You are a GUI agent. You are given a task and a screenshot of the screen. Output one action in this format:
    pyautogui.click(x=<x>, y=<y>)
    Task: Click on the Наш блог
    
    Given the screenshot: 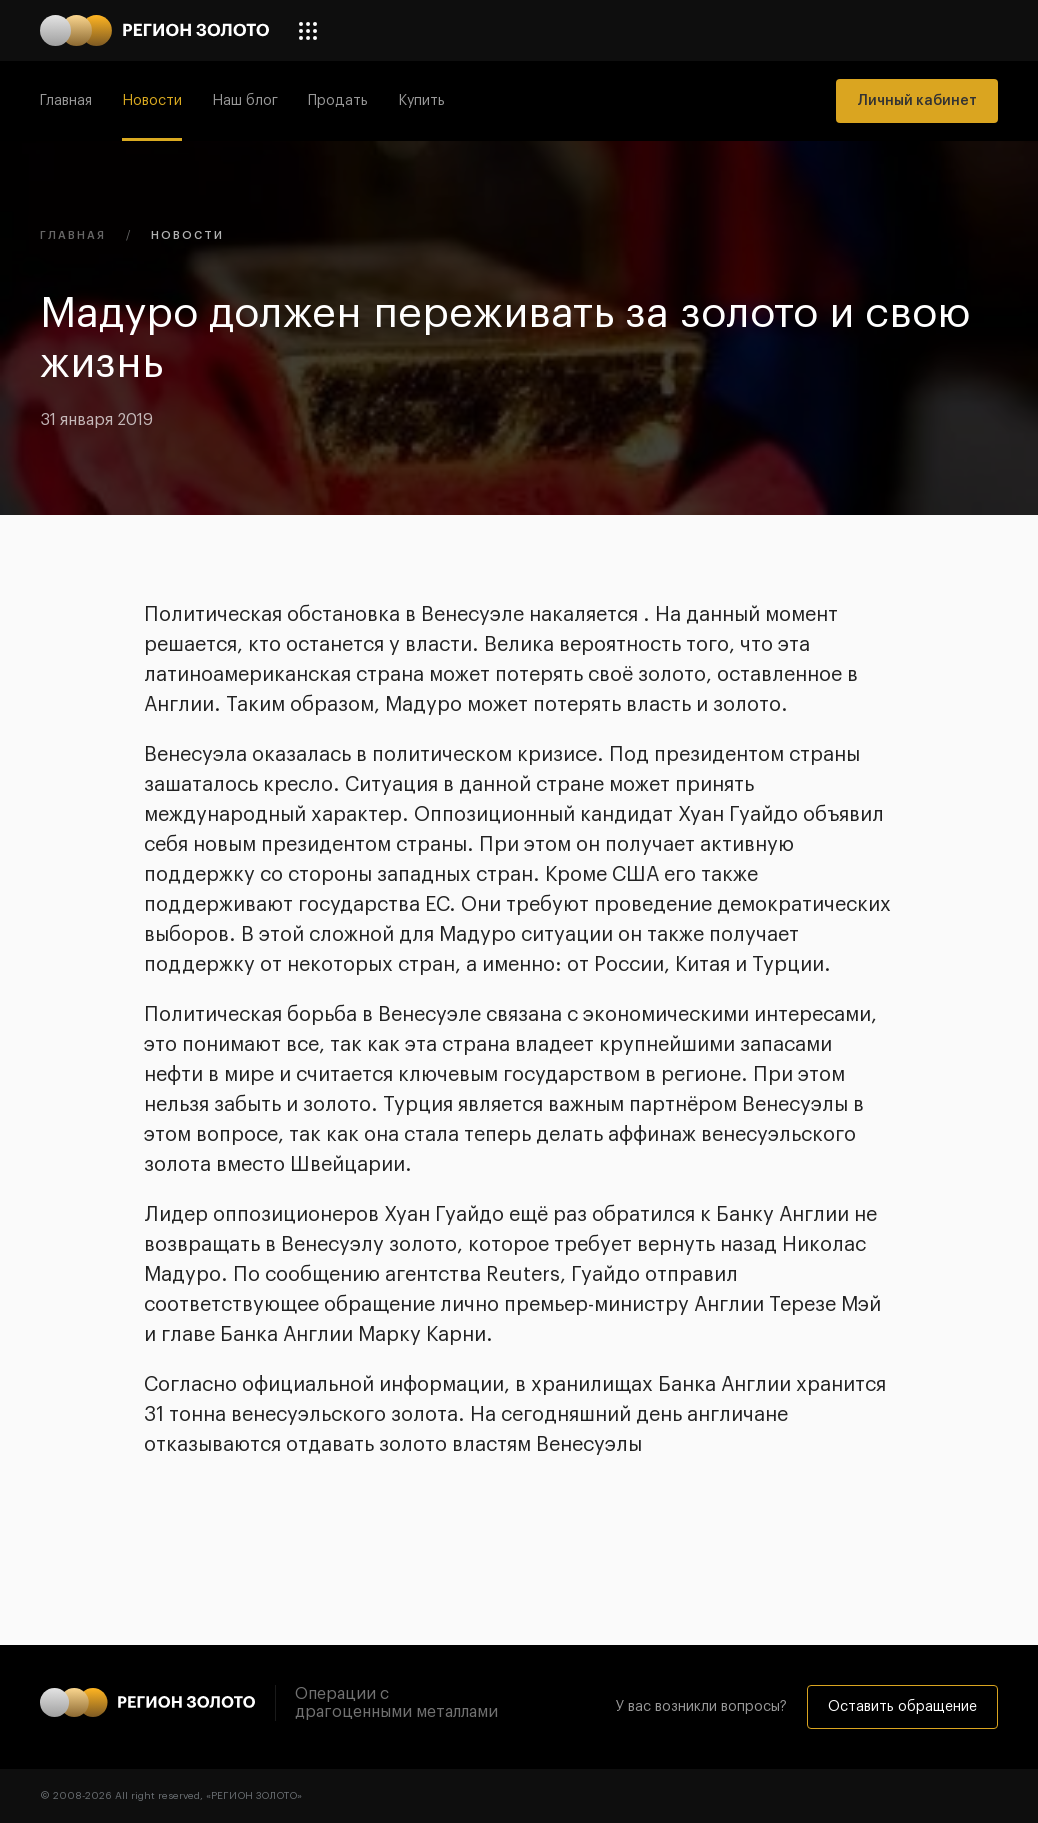 What is the action you would take?
    pyautogui.click(x=245, y=101)
    